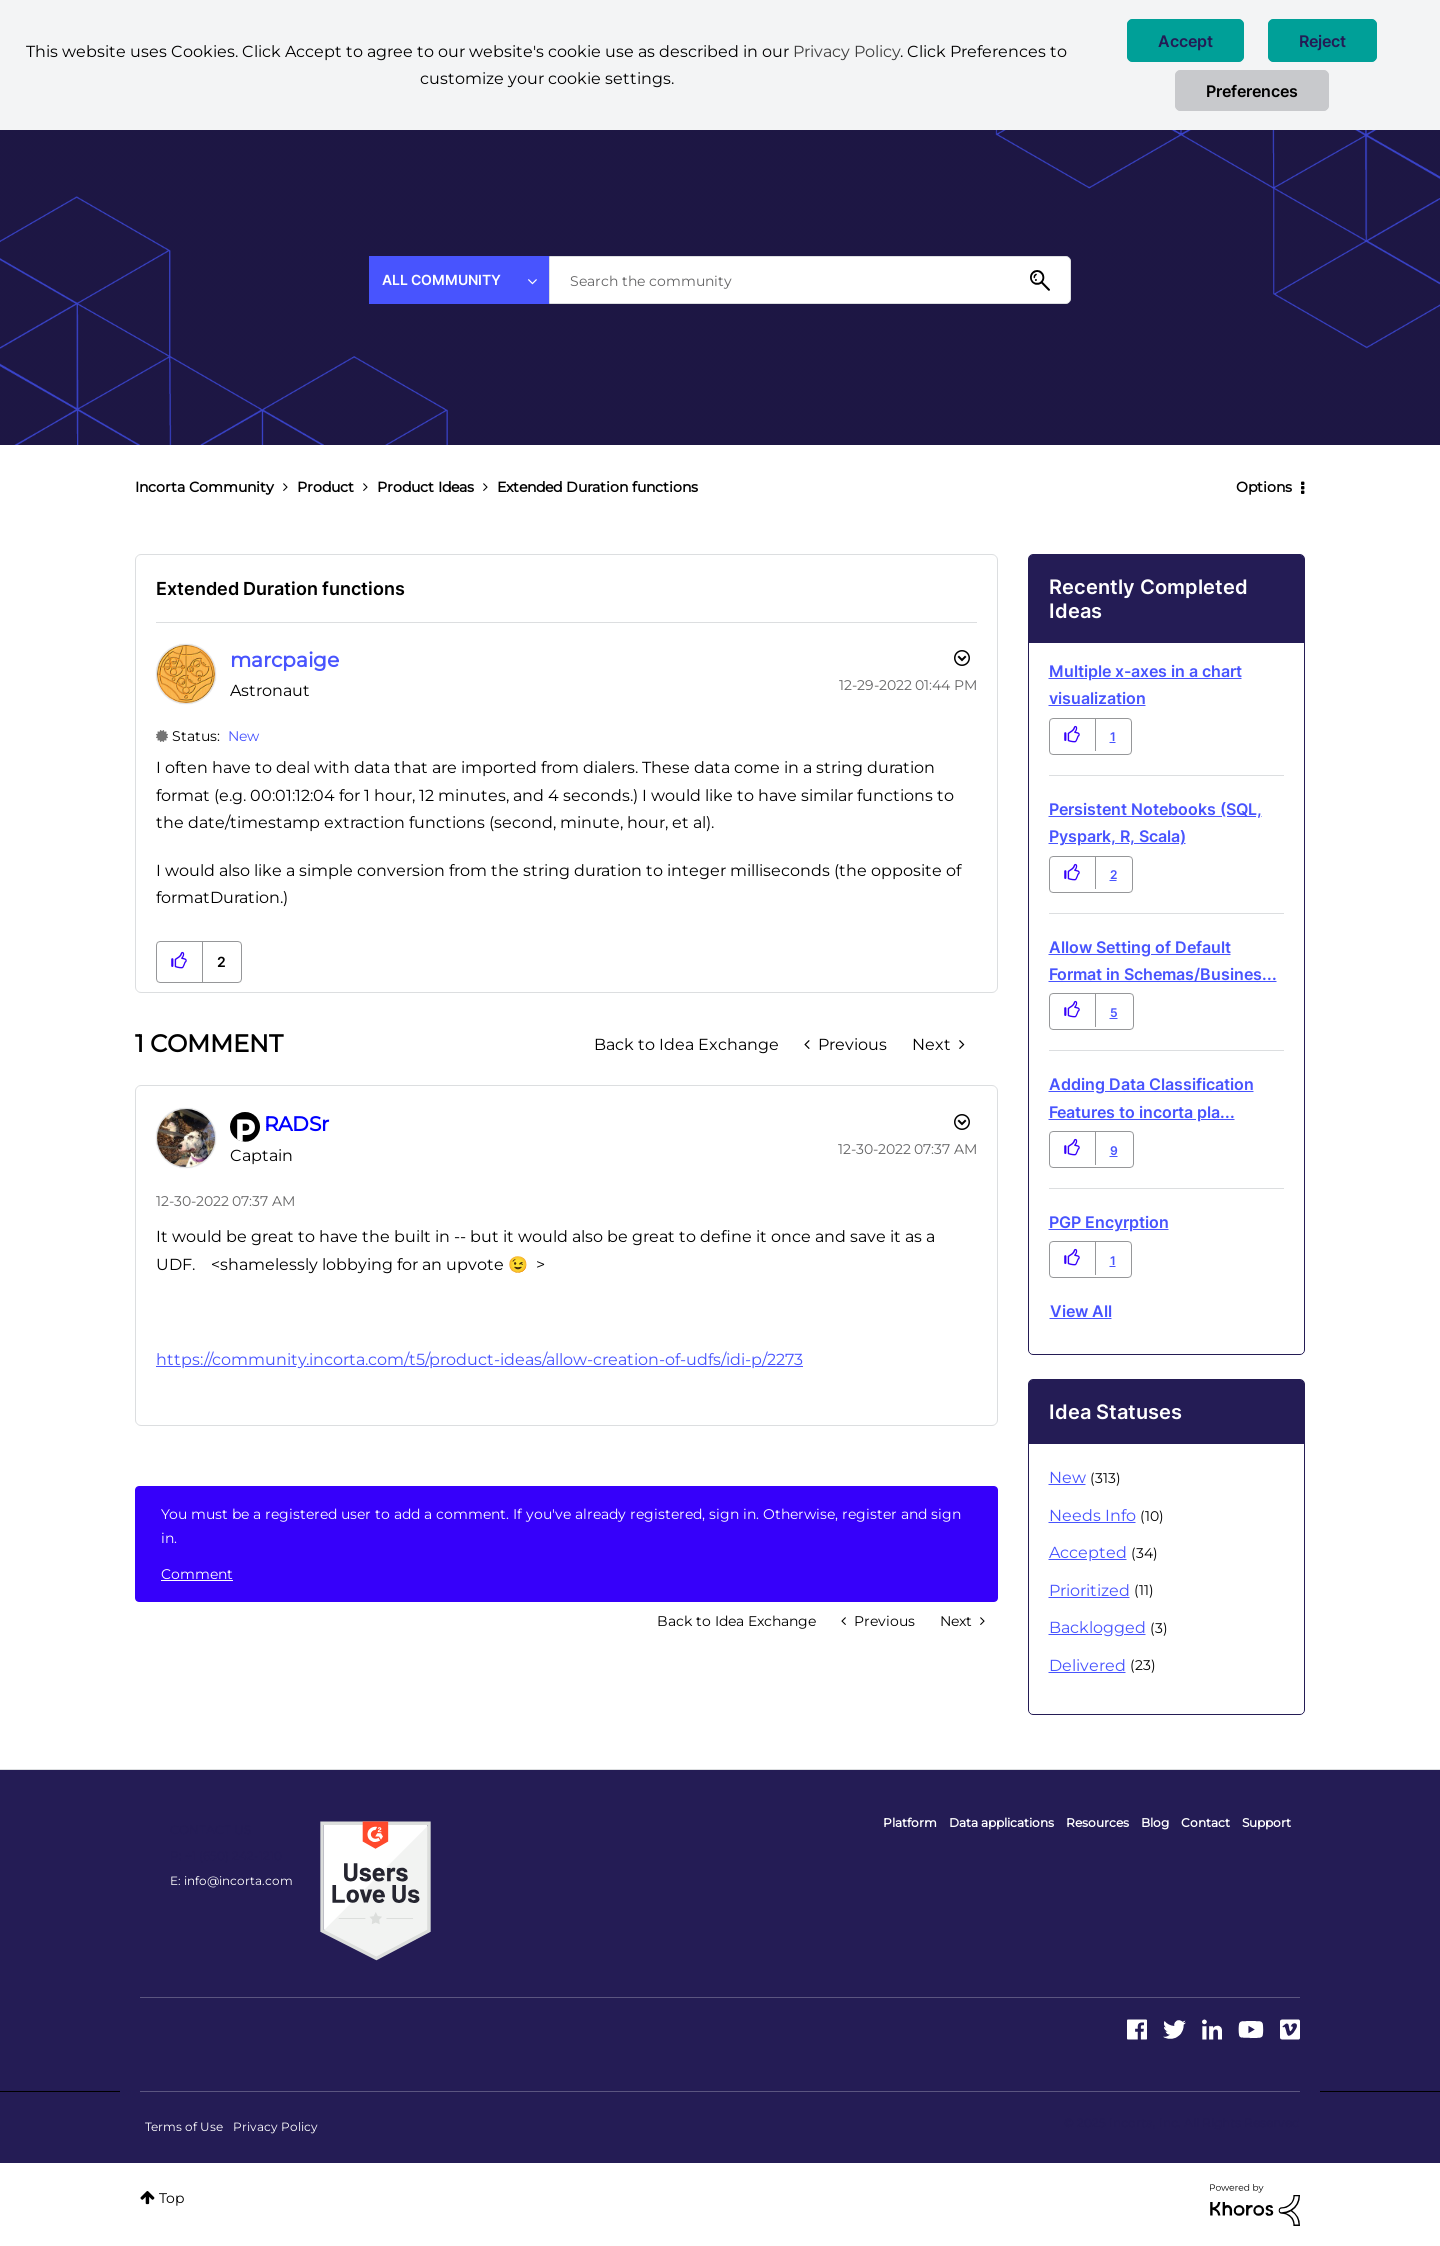 The width and height of the screenshot is (1440, 2246). I want to click on Blog [menuitem], so click(1155, 1822).